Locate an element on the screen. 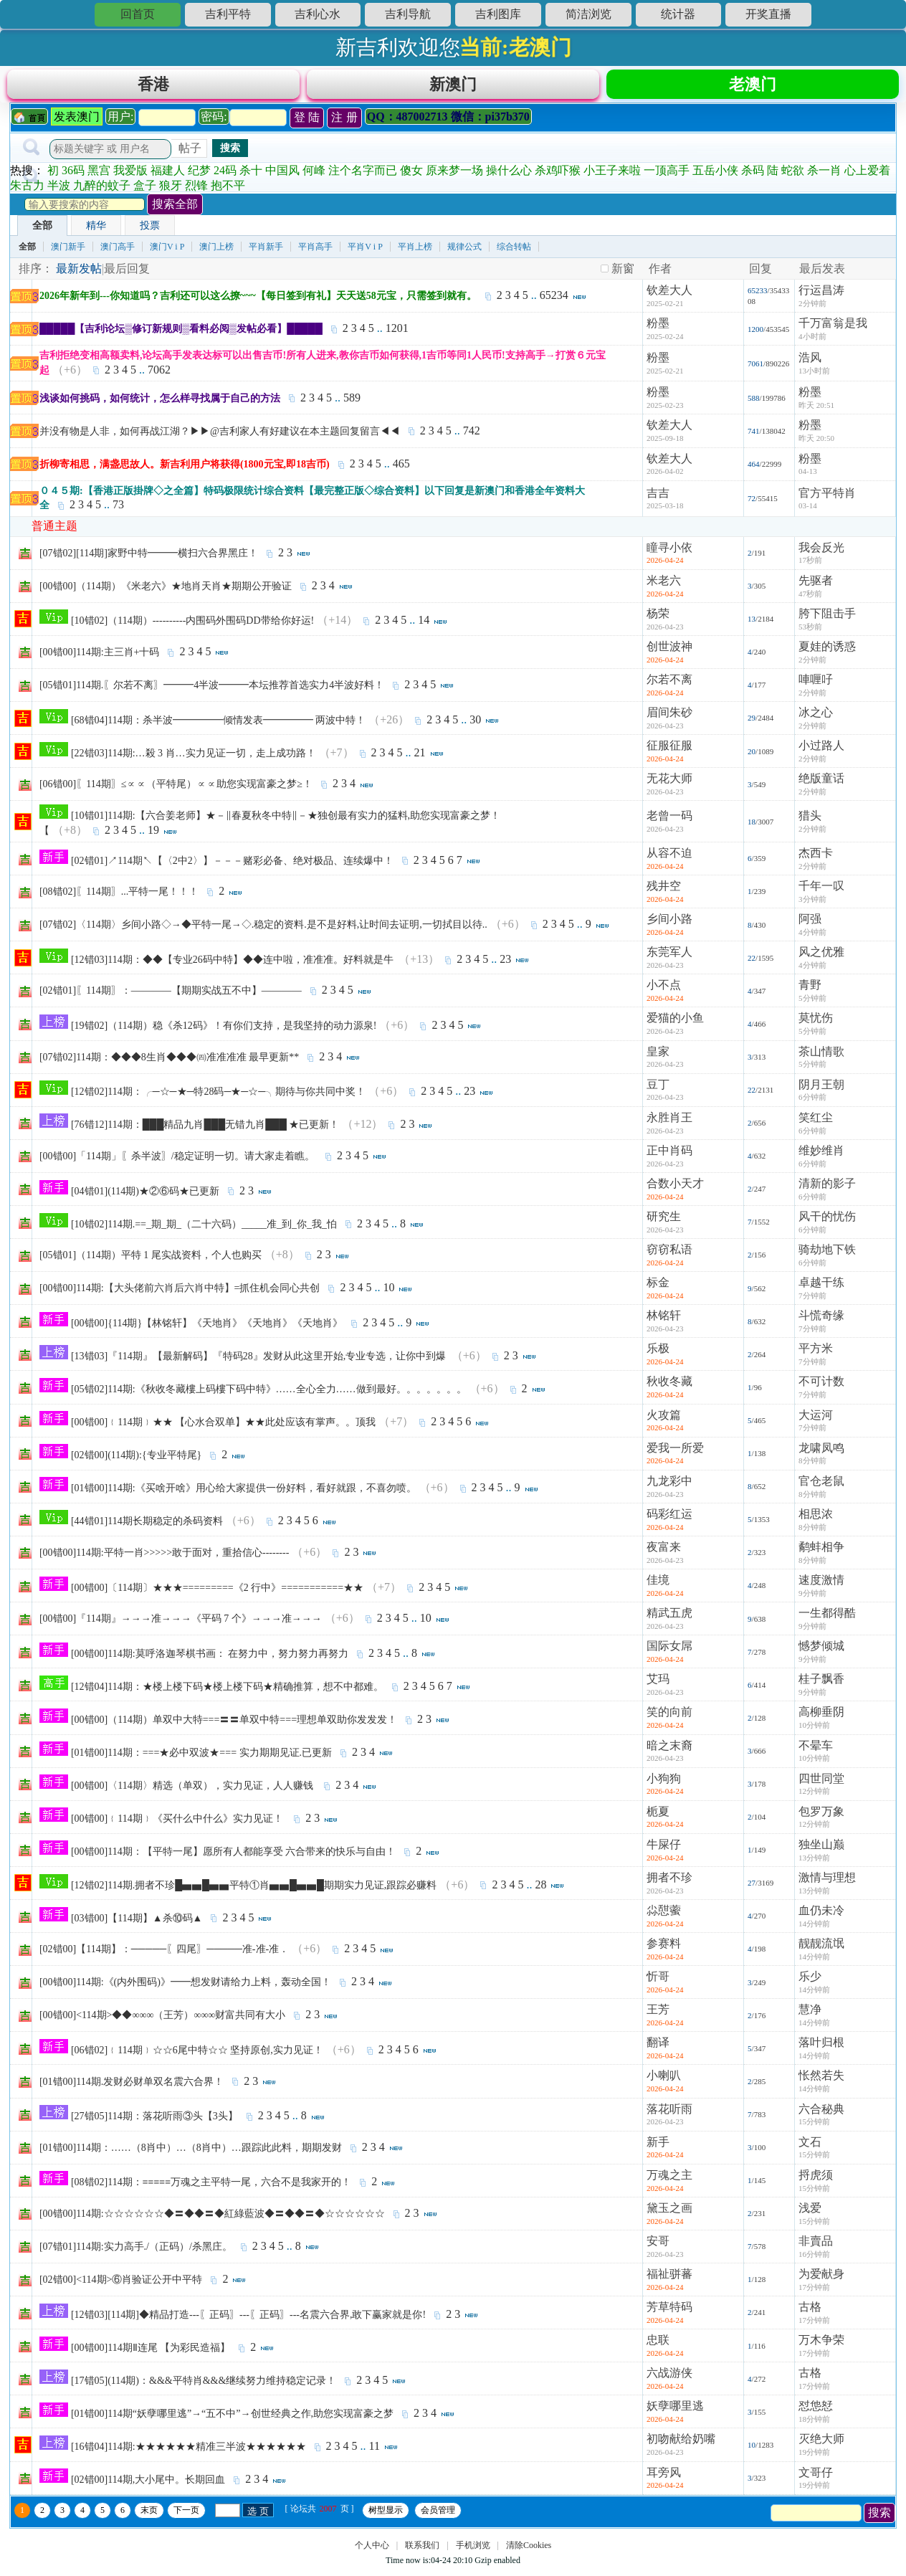 This screenshot has height=2576, width=906. 豆丁 is located at coordinates (658, 1091).